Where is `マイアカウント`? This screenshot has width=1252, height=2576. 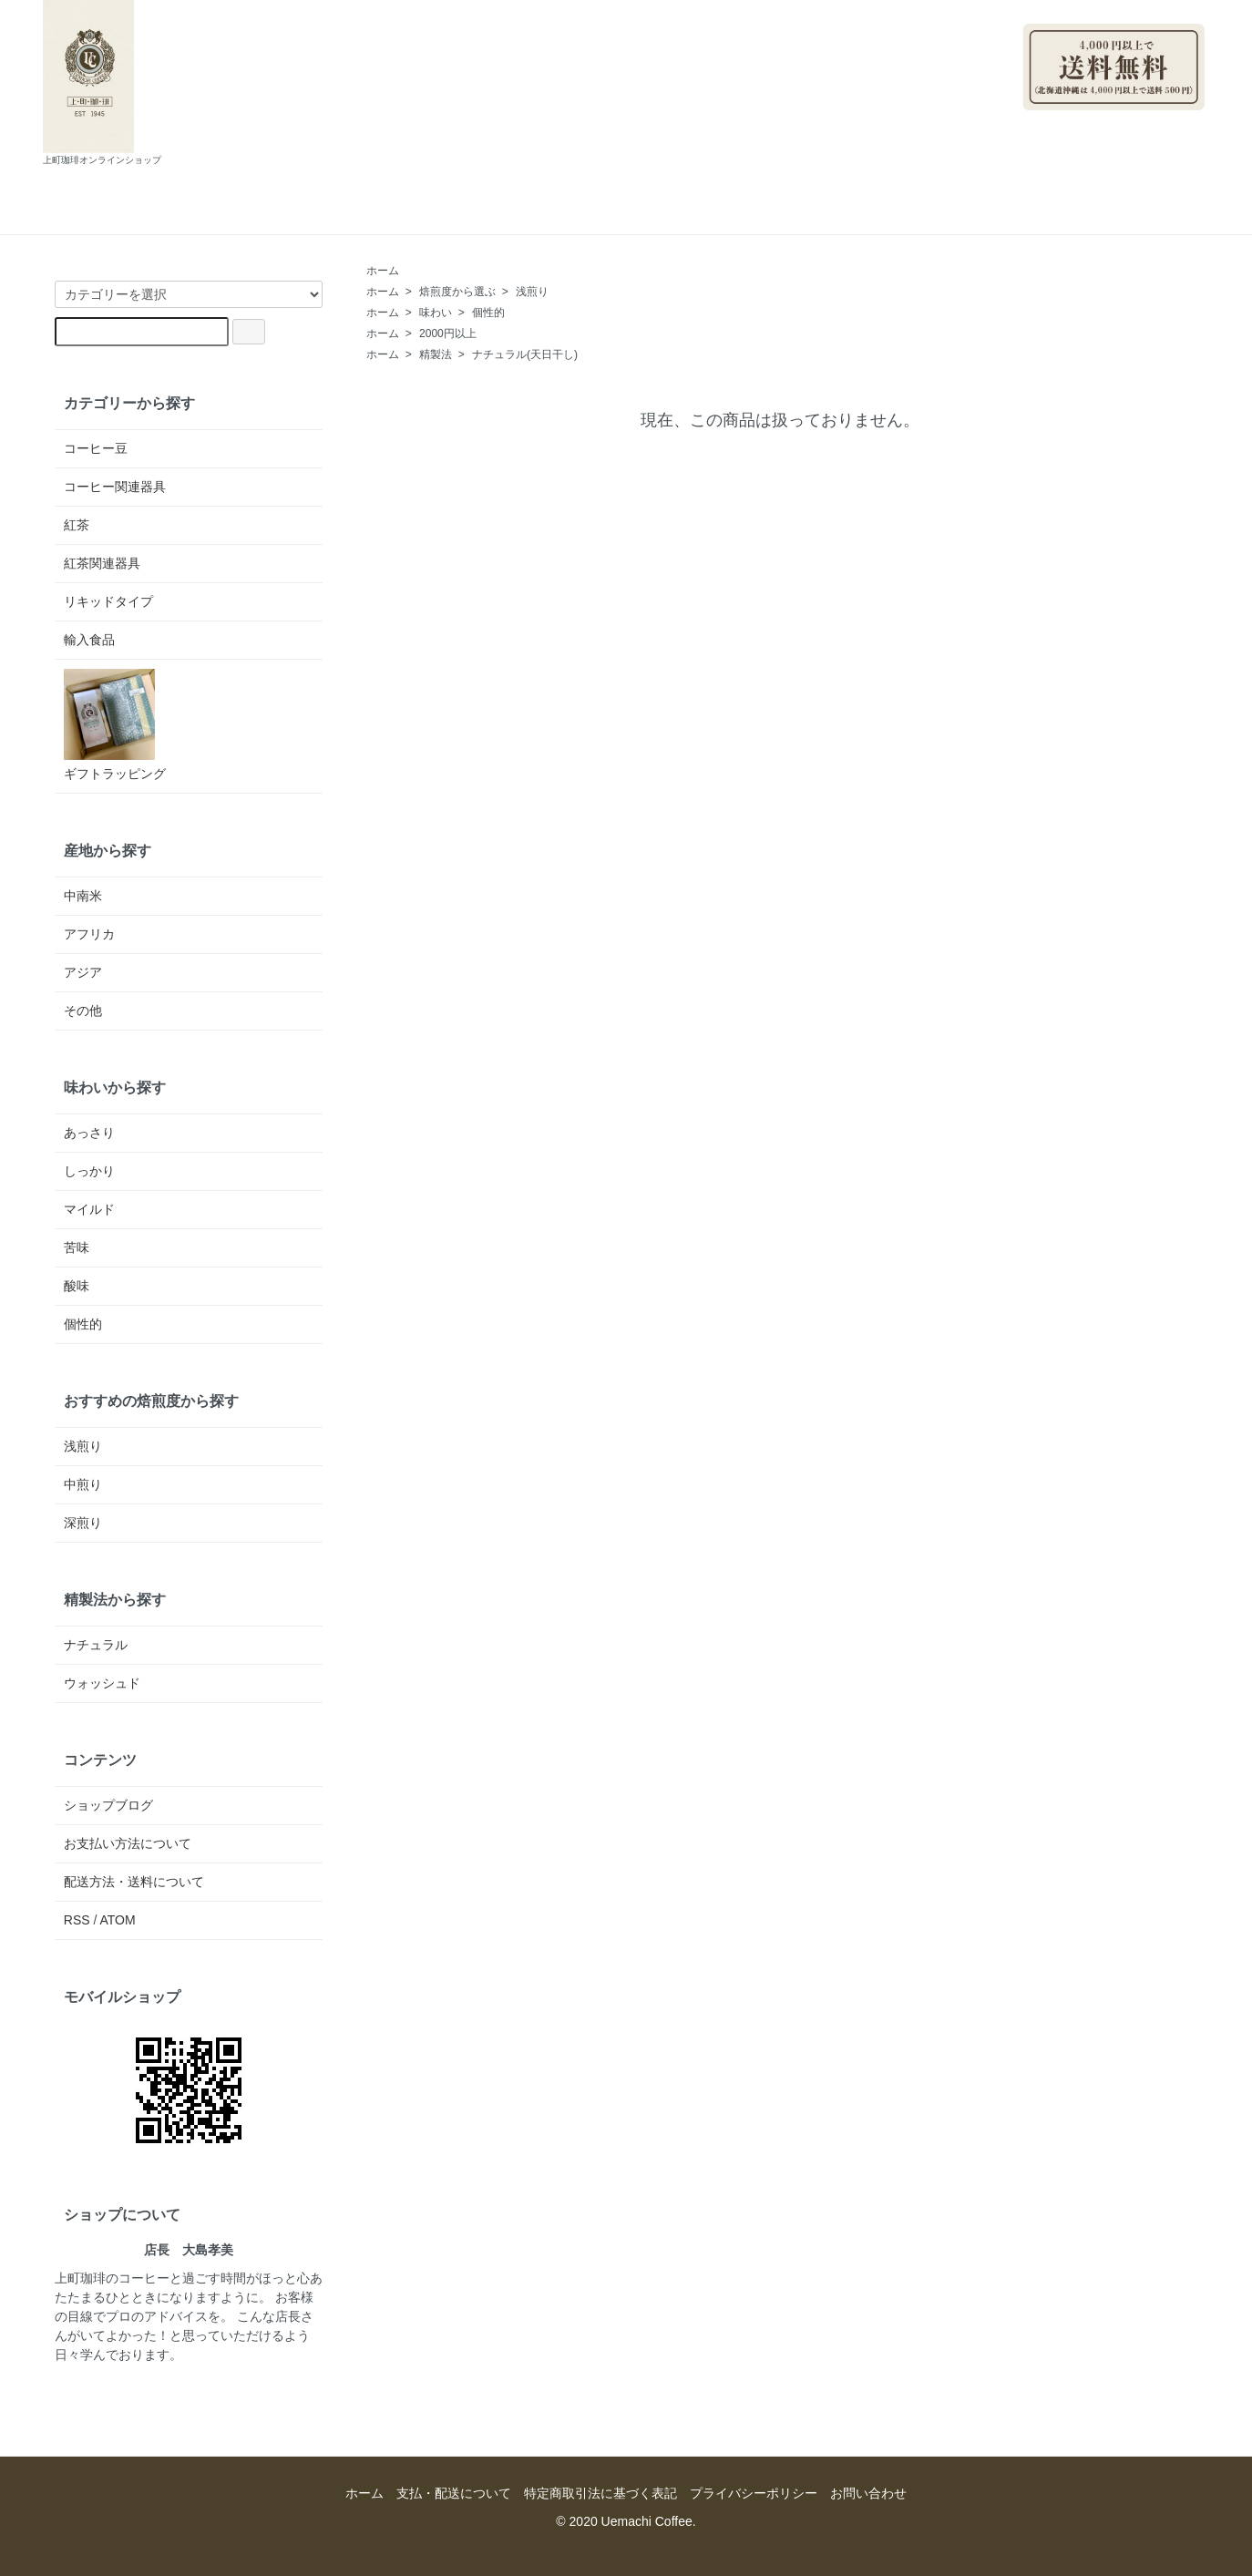 マイアカウント is located at coordinates (1151, 9).